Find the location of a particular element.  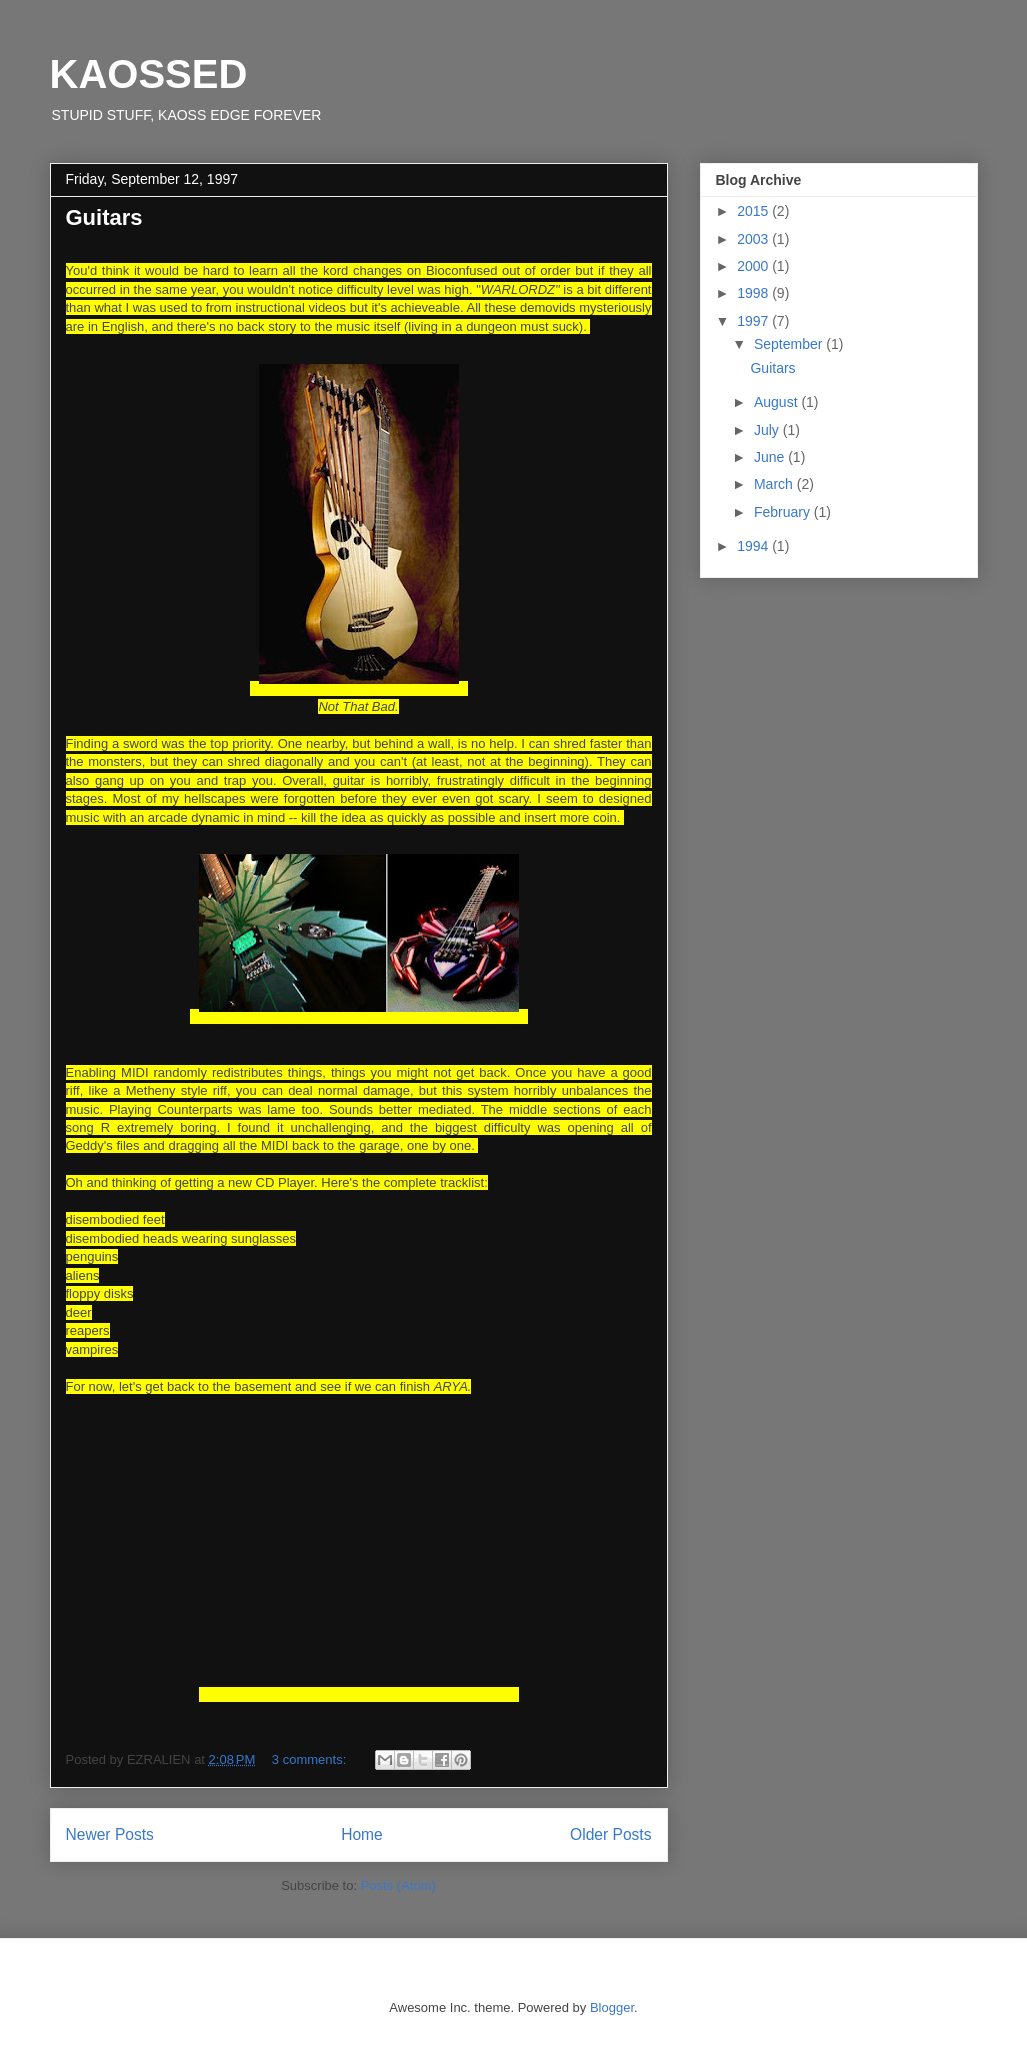

Guitars is located at coordinates (104, 217).